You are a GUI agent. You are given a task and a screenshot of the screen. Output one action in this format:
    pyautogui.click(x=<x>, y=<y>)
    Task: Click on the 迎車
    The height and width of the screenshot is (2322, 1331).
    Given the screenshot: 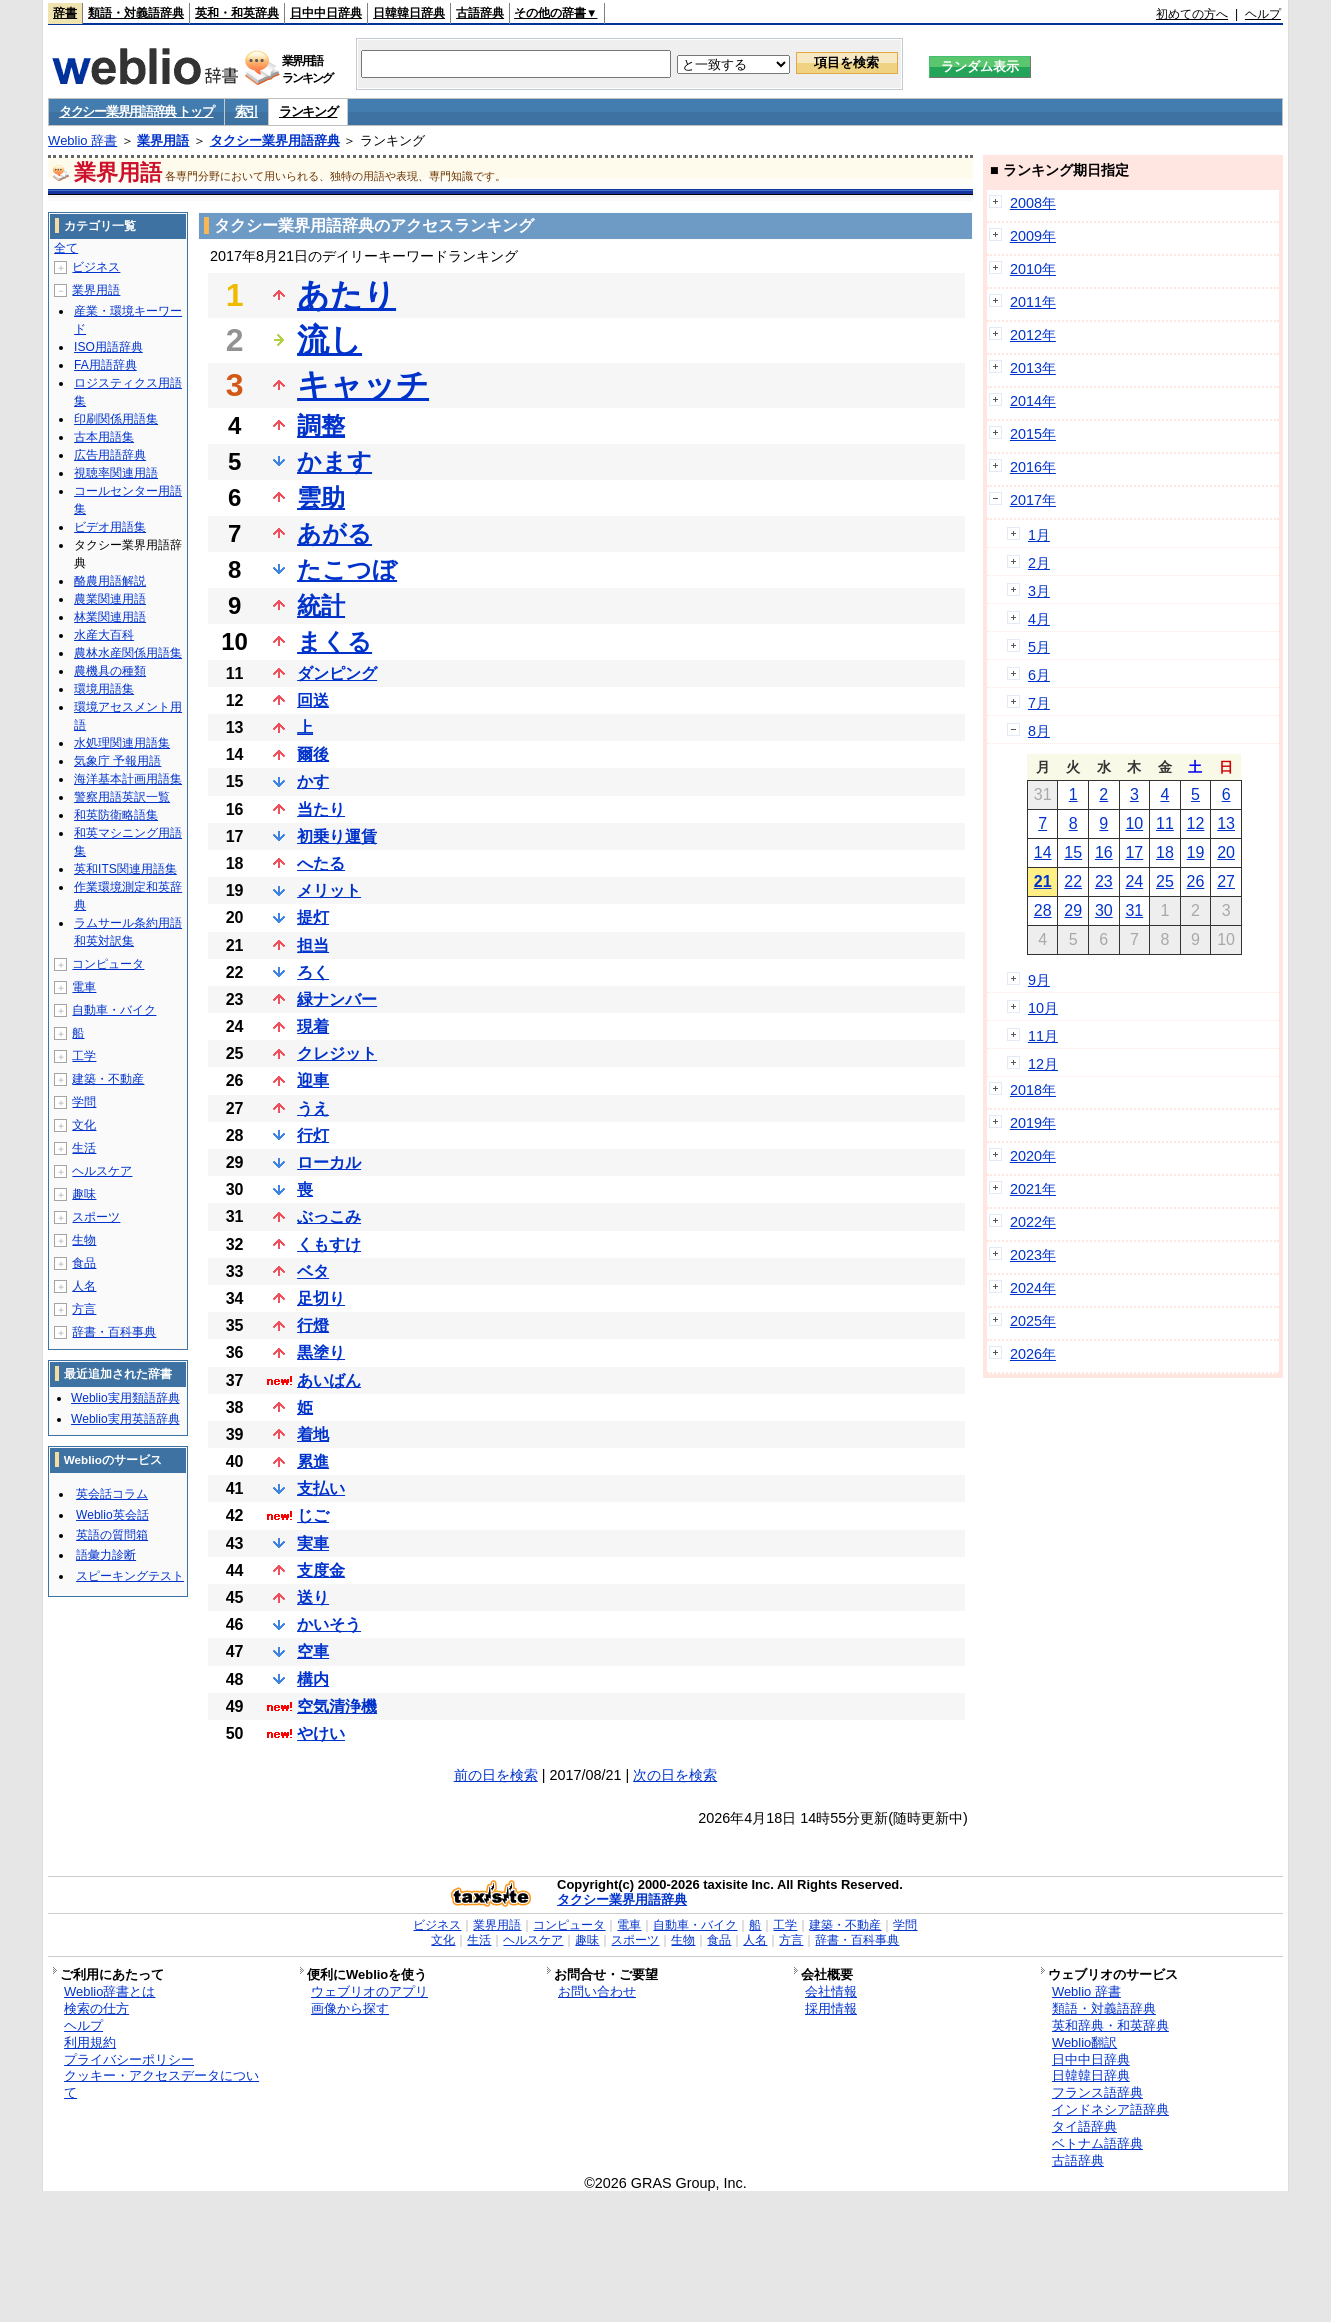 What is the action you would take?
    pyautogui.click(x=313, y=1080)
    